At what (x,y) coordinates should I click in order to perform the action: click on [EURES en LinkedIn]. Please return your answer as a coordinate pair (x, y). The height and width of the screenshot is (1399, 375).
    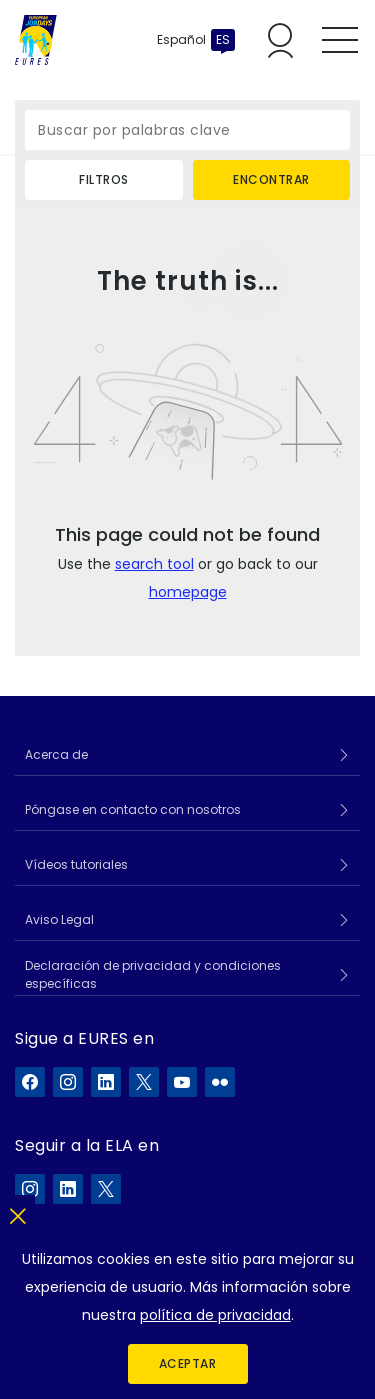
    Looking at the image, I should click on (106, 1082).